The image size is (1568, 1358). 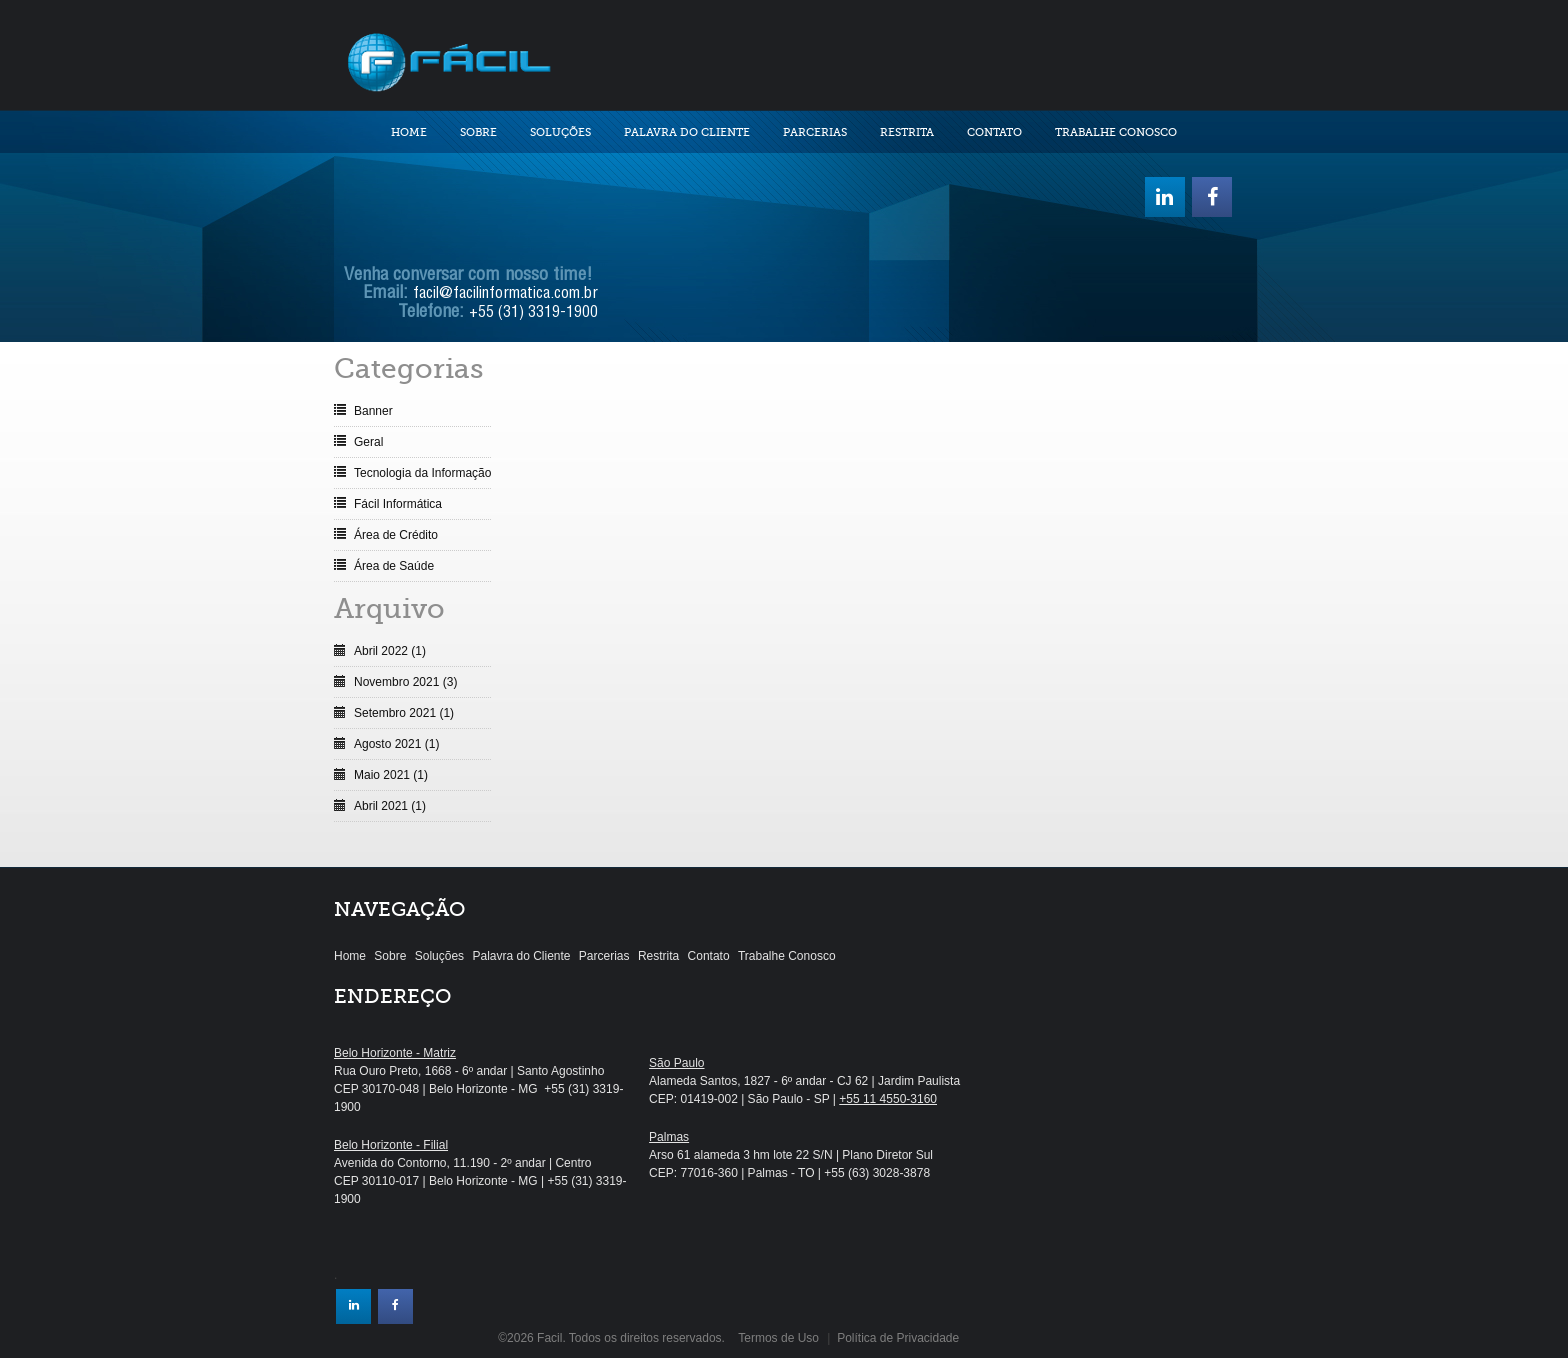 What do you see at coordinates (396, 535) in the screenshot?
I see `Área de Crédito` at bounding box center [396, 535].